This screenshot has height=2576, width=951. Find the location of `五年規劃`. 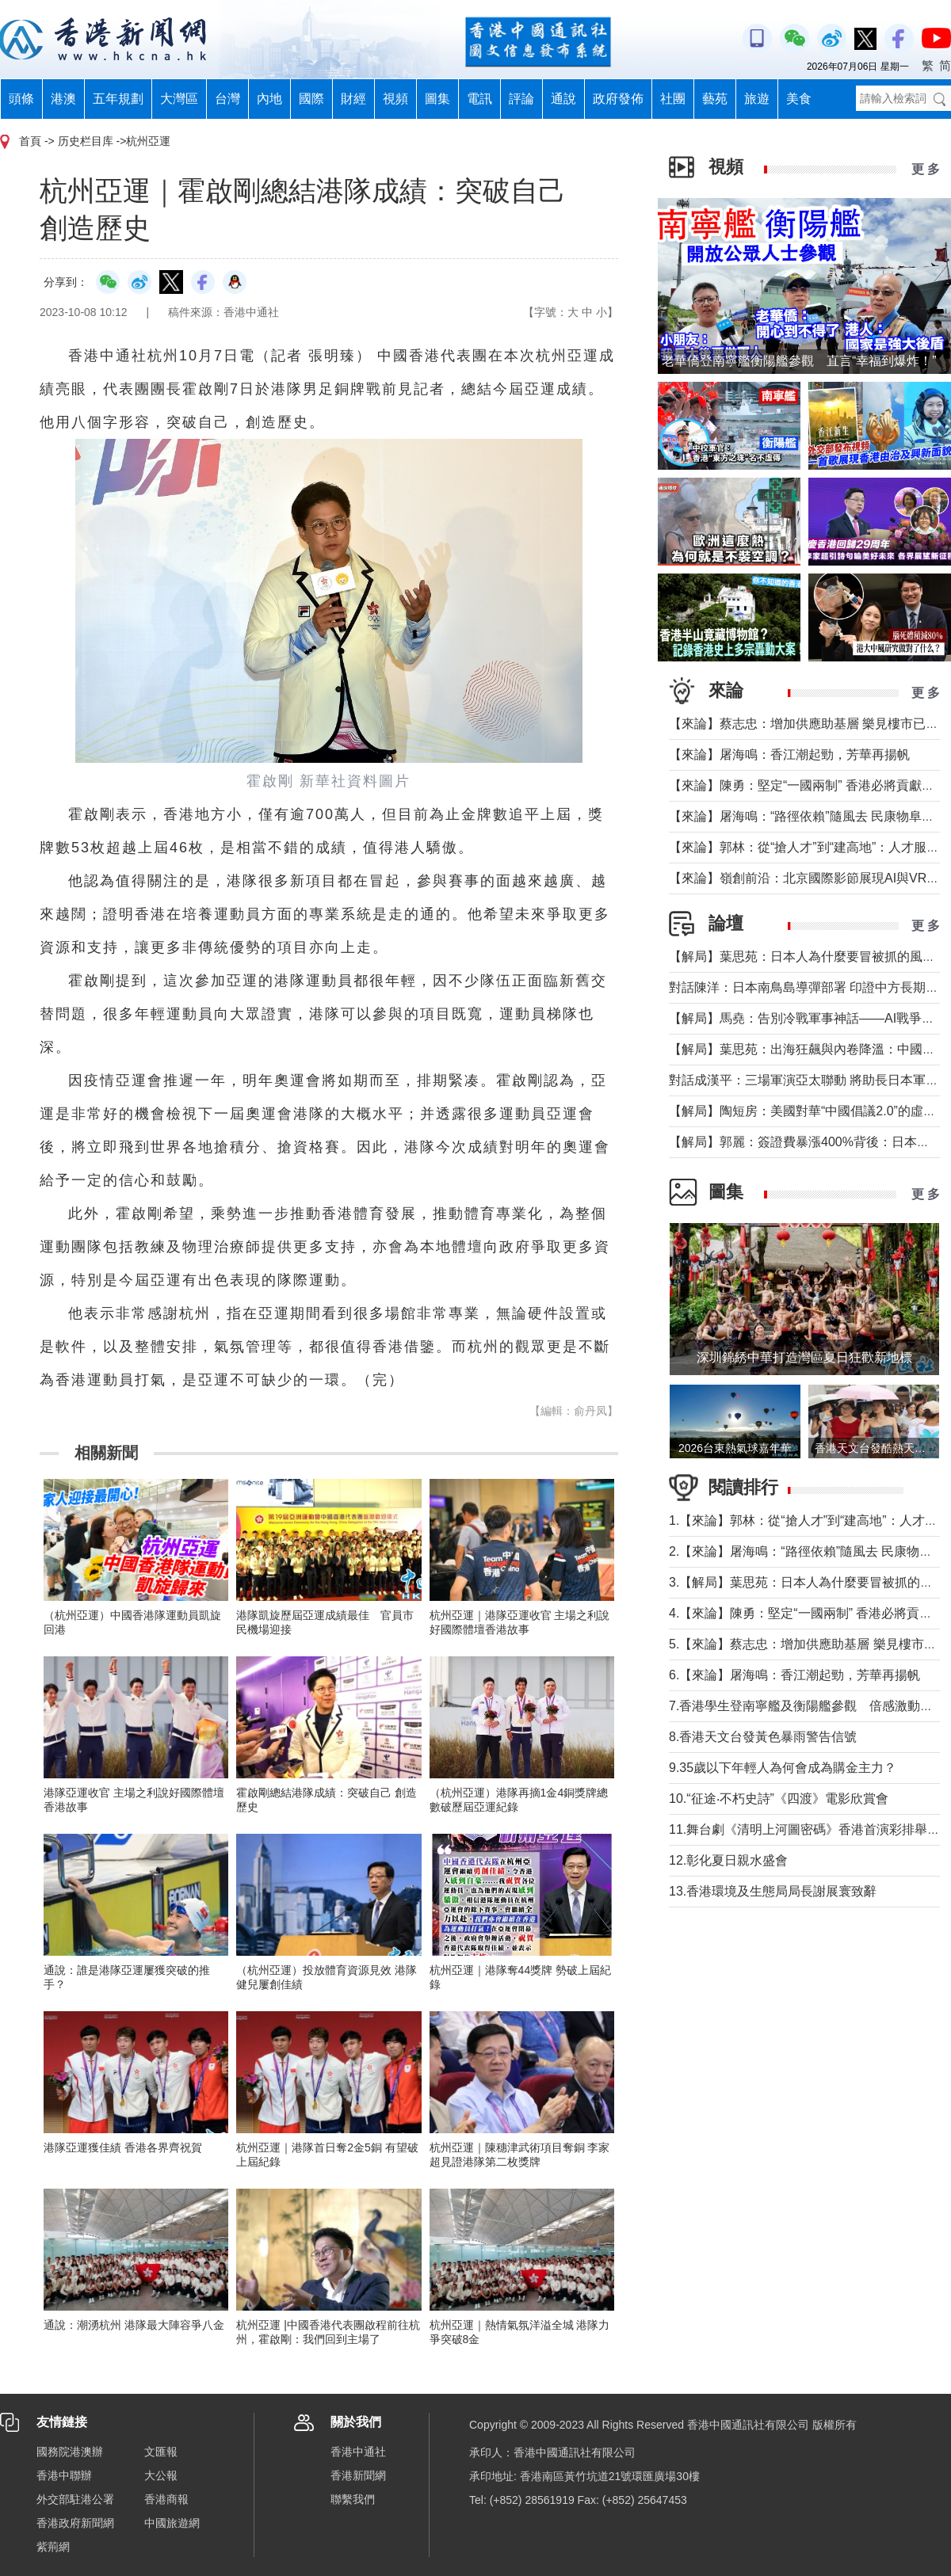

五年規劃 is located at coordinates (118, 98).